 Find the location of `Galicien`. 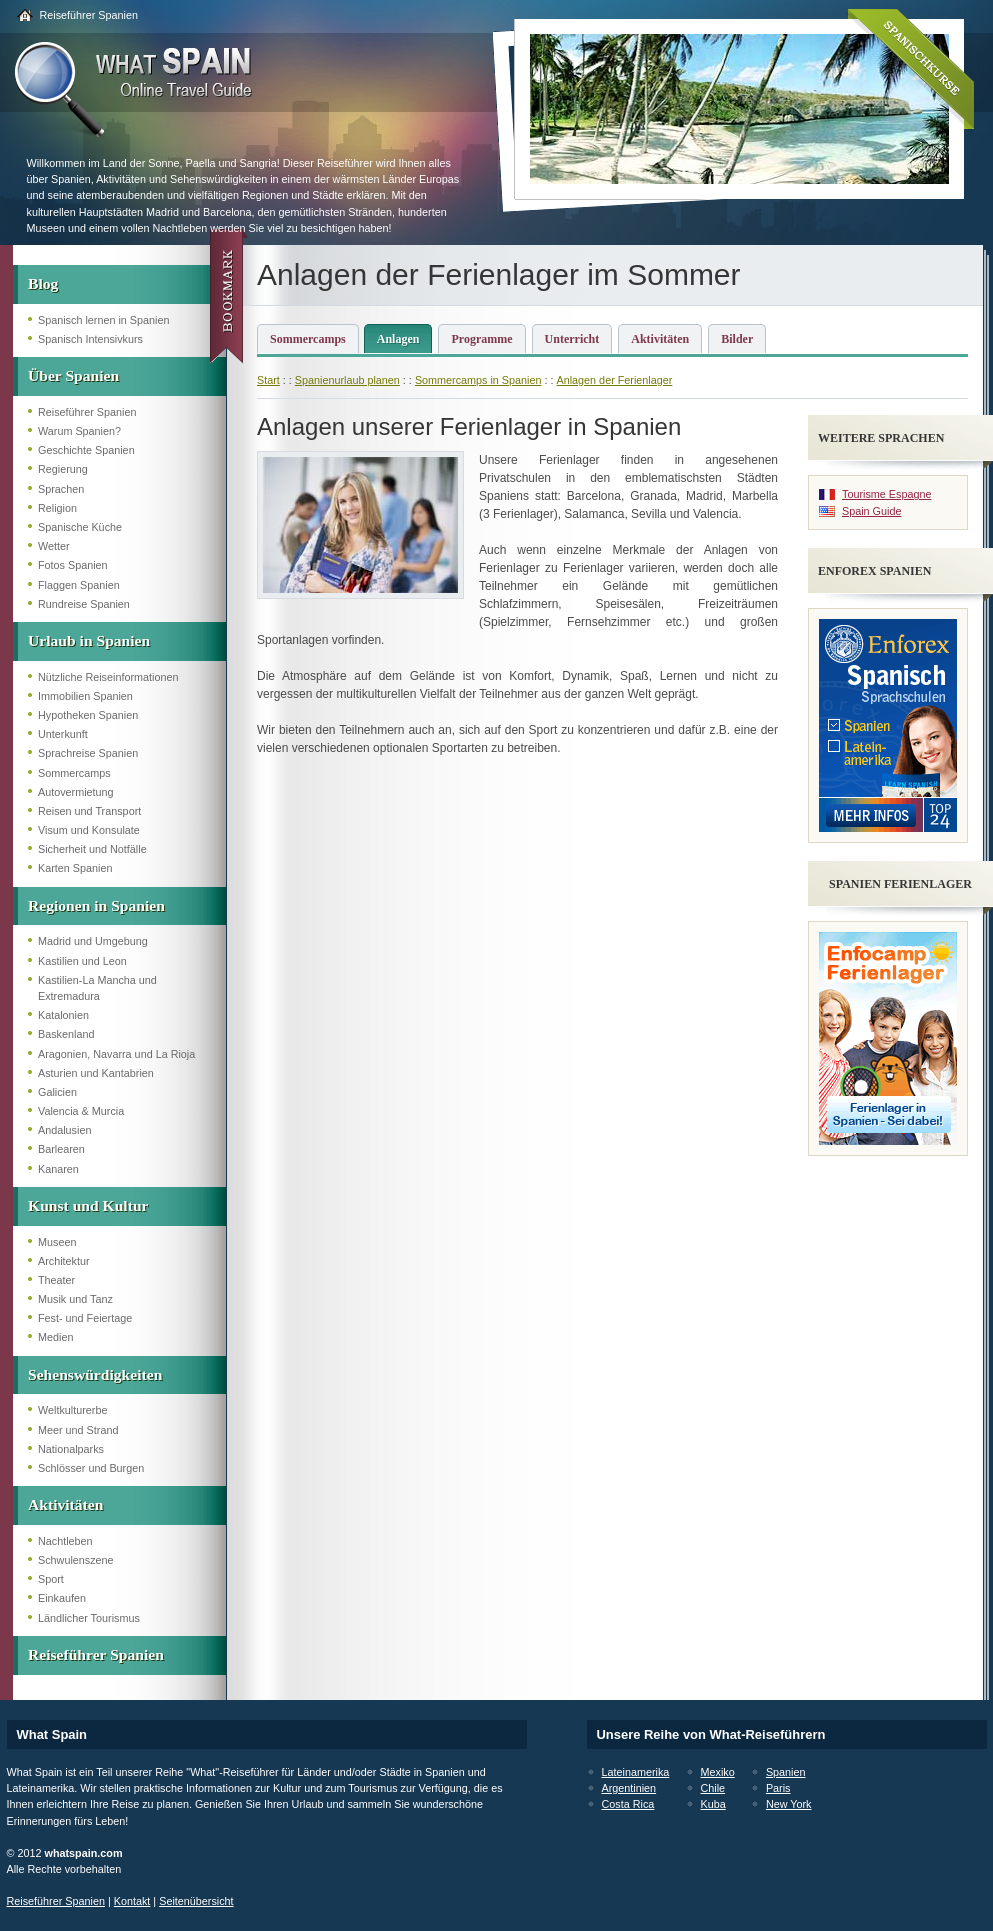

Galicien is located at coordinates (57, 1092).